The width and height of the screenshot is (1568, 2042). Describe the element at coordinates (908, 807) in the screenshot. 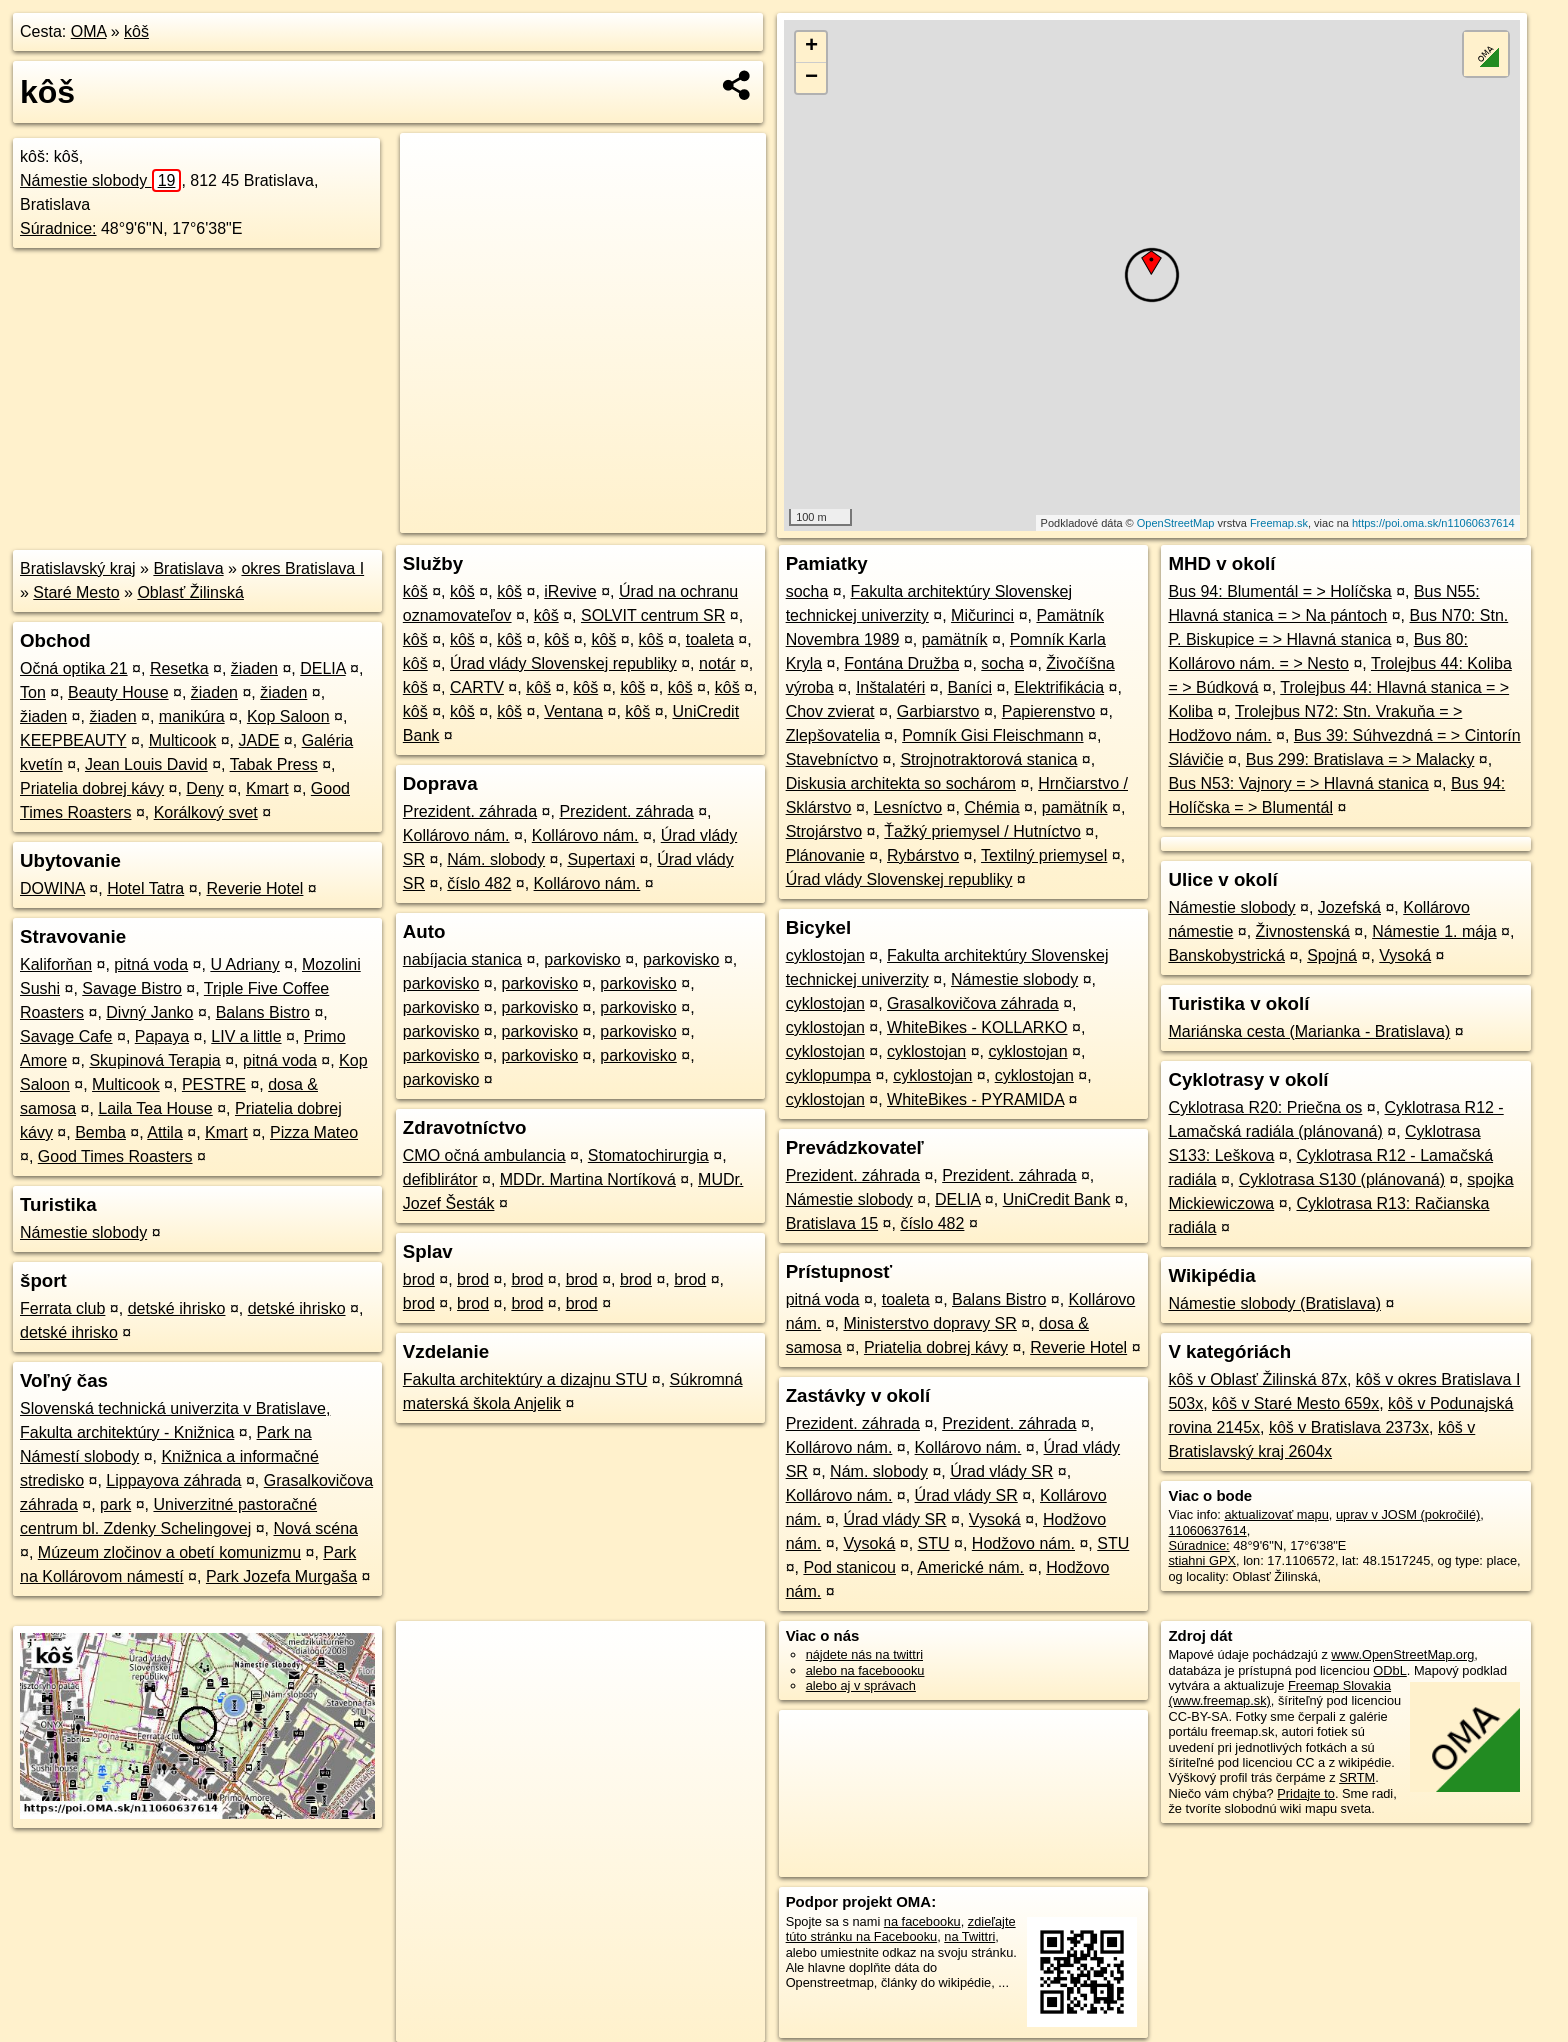

I see `Lesníctvo` at that location.